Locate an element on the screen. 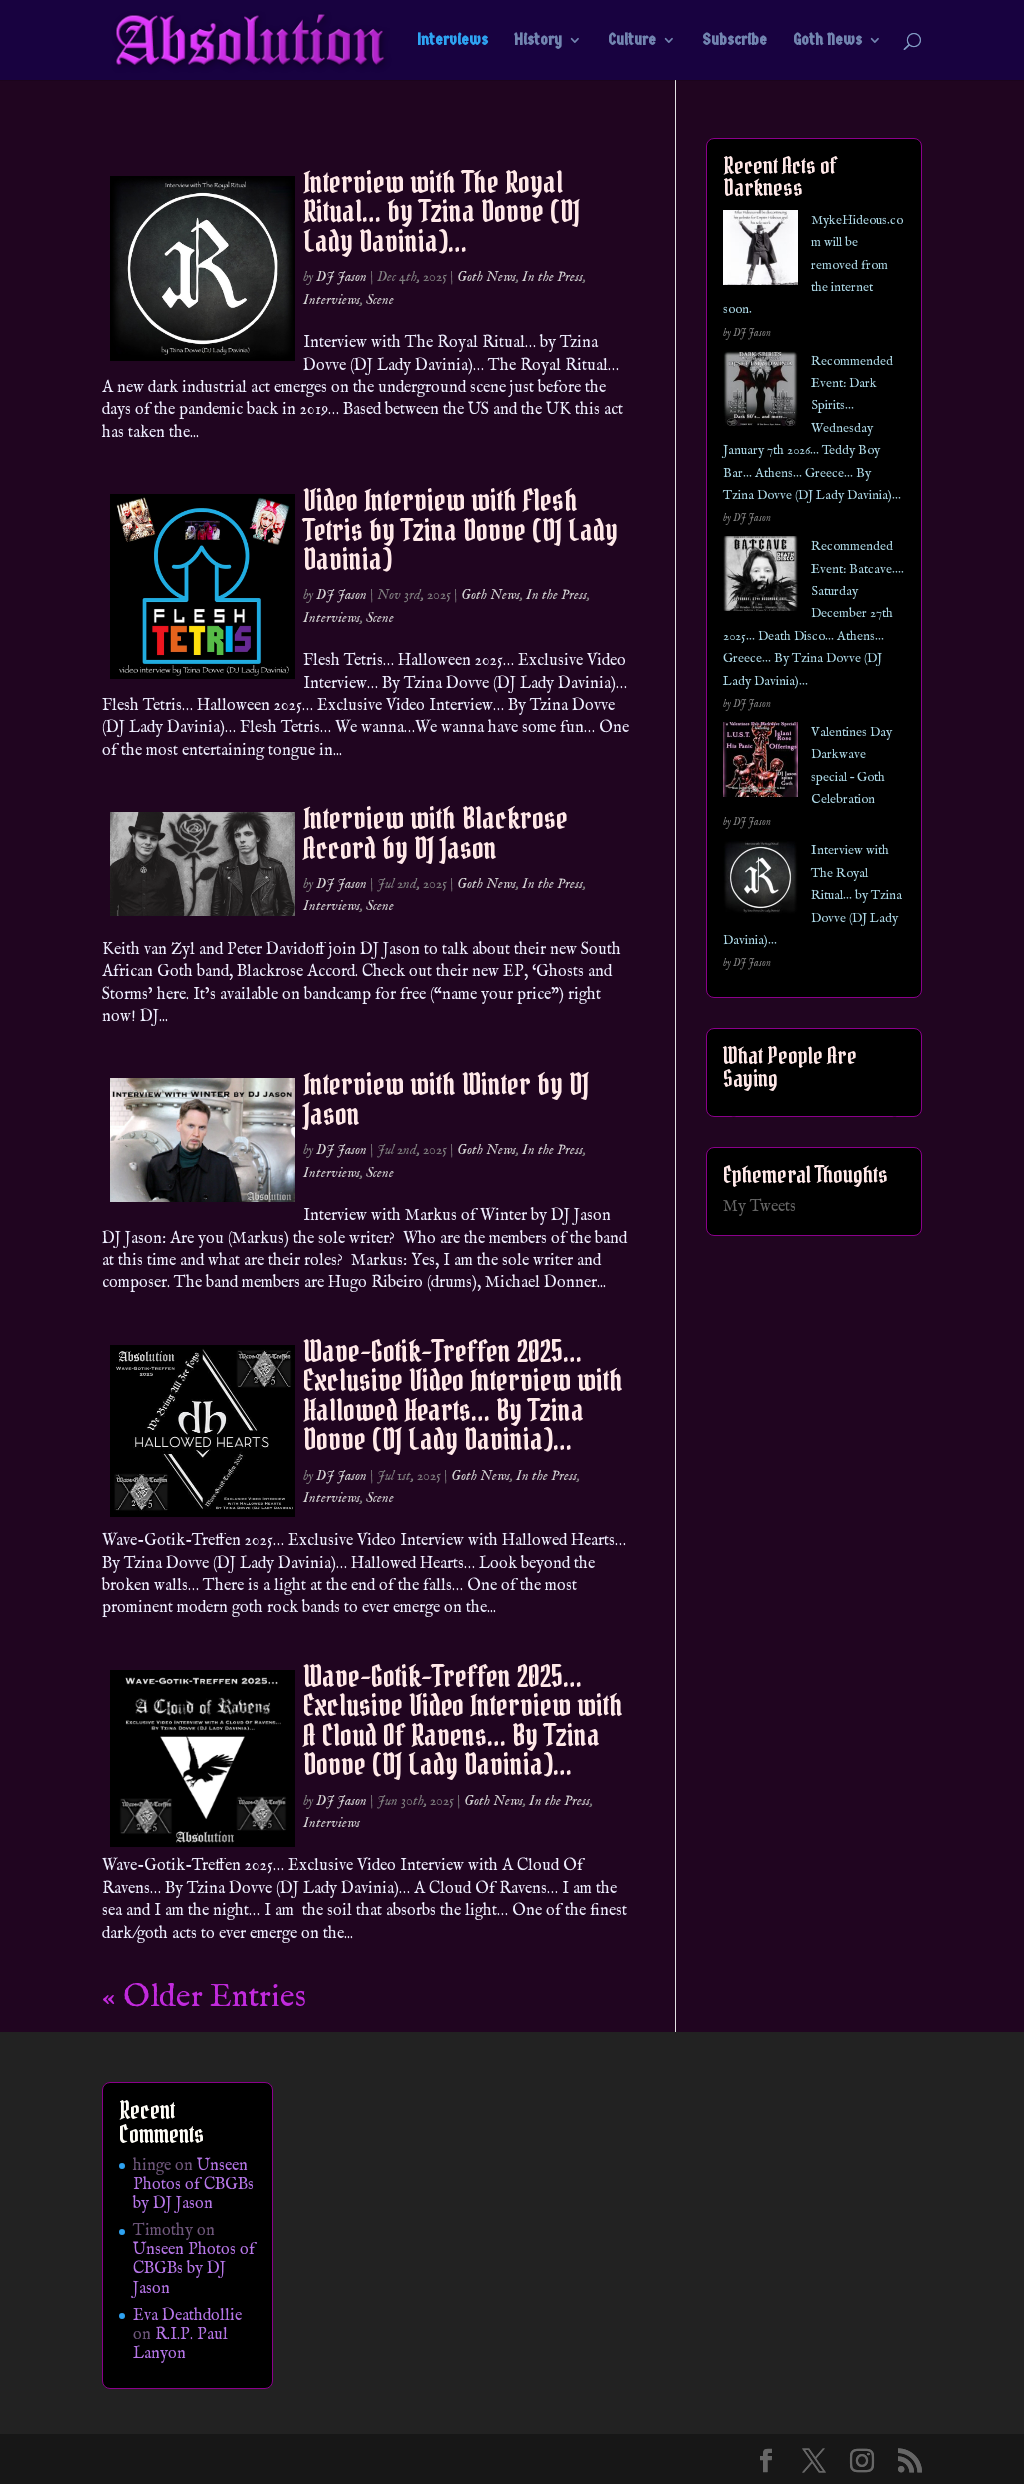  [MykeHideous.com will be removed from the internet soon.] is located at coordinates (760, 251).